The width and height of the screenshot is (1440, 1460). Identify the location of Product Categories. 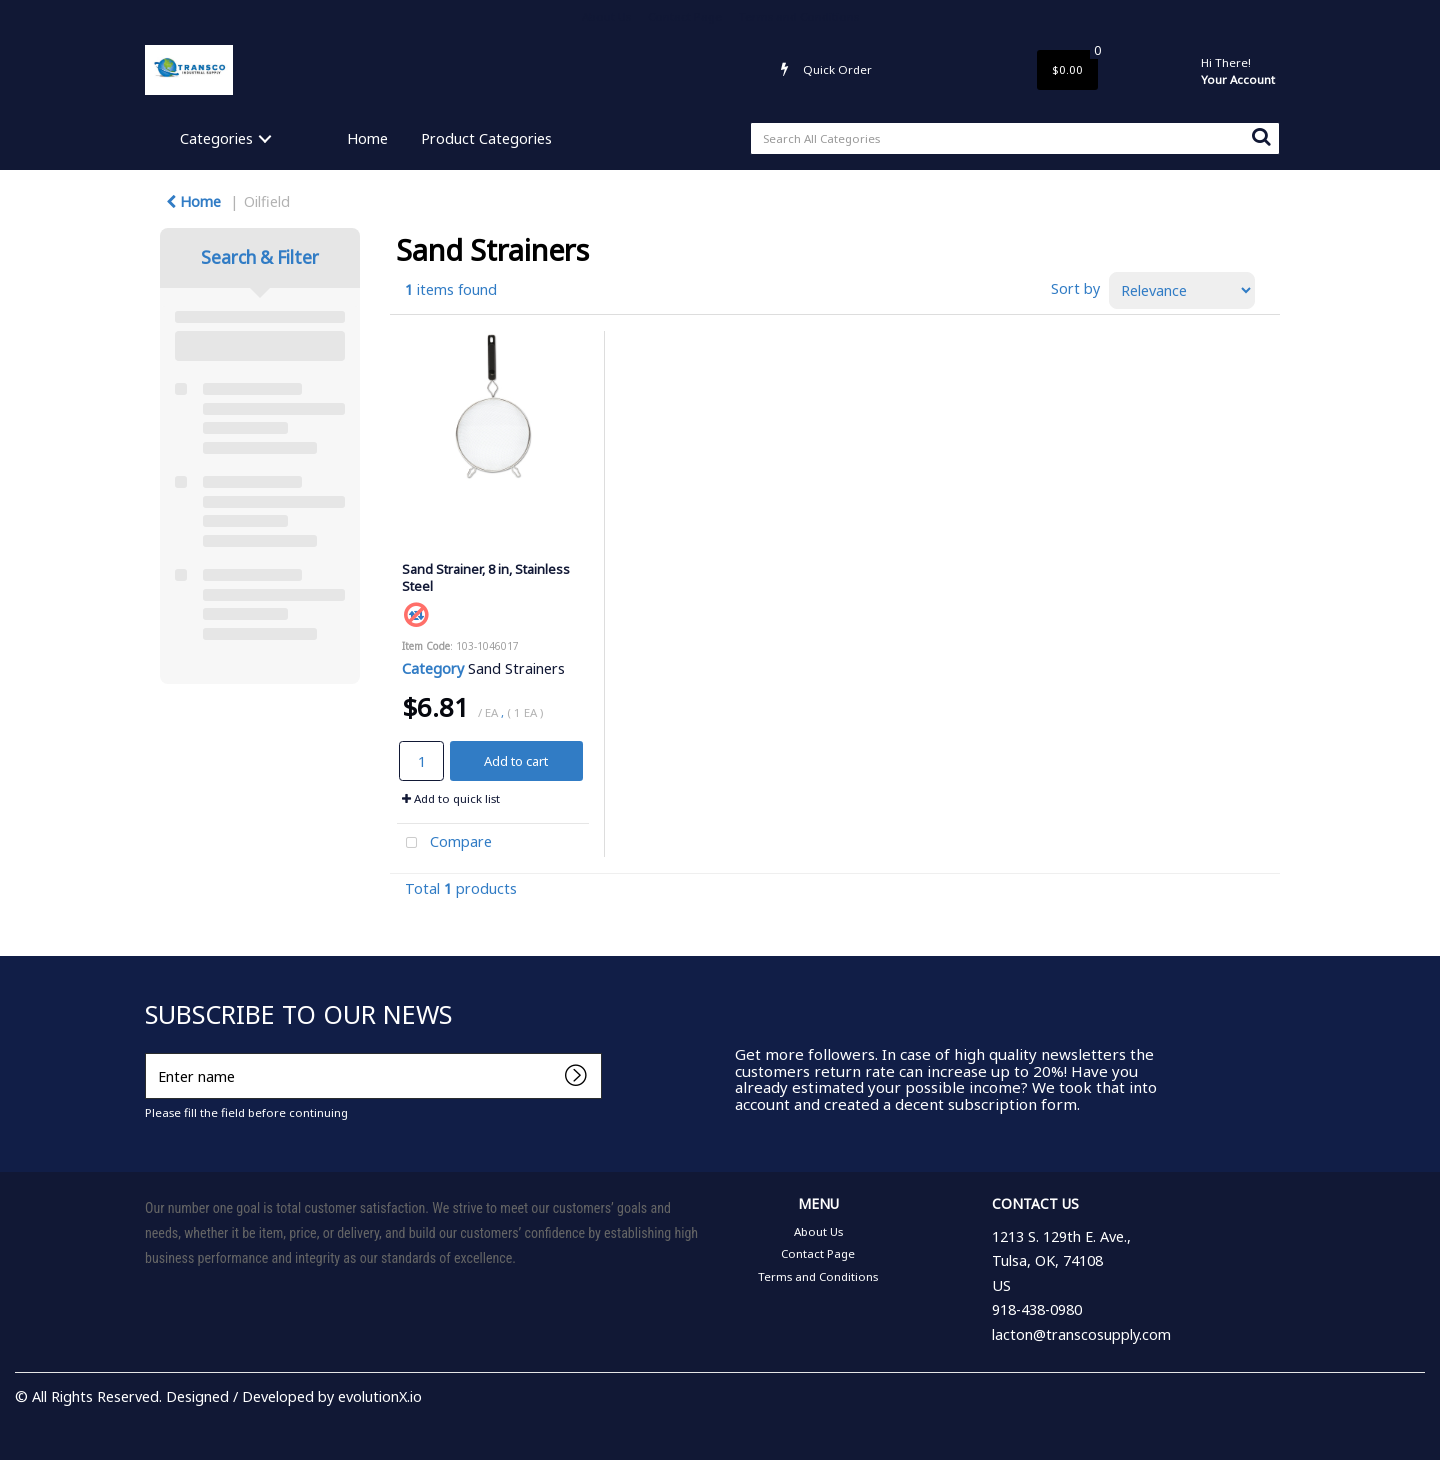
(486, 138).